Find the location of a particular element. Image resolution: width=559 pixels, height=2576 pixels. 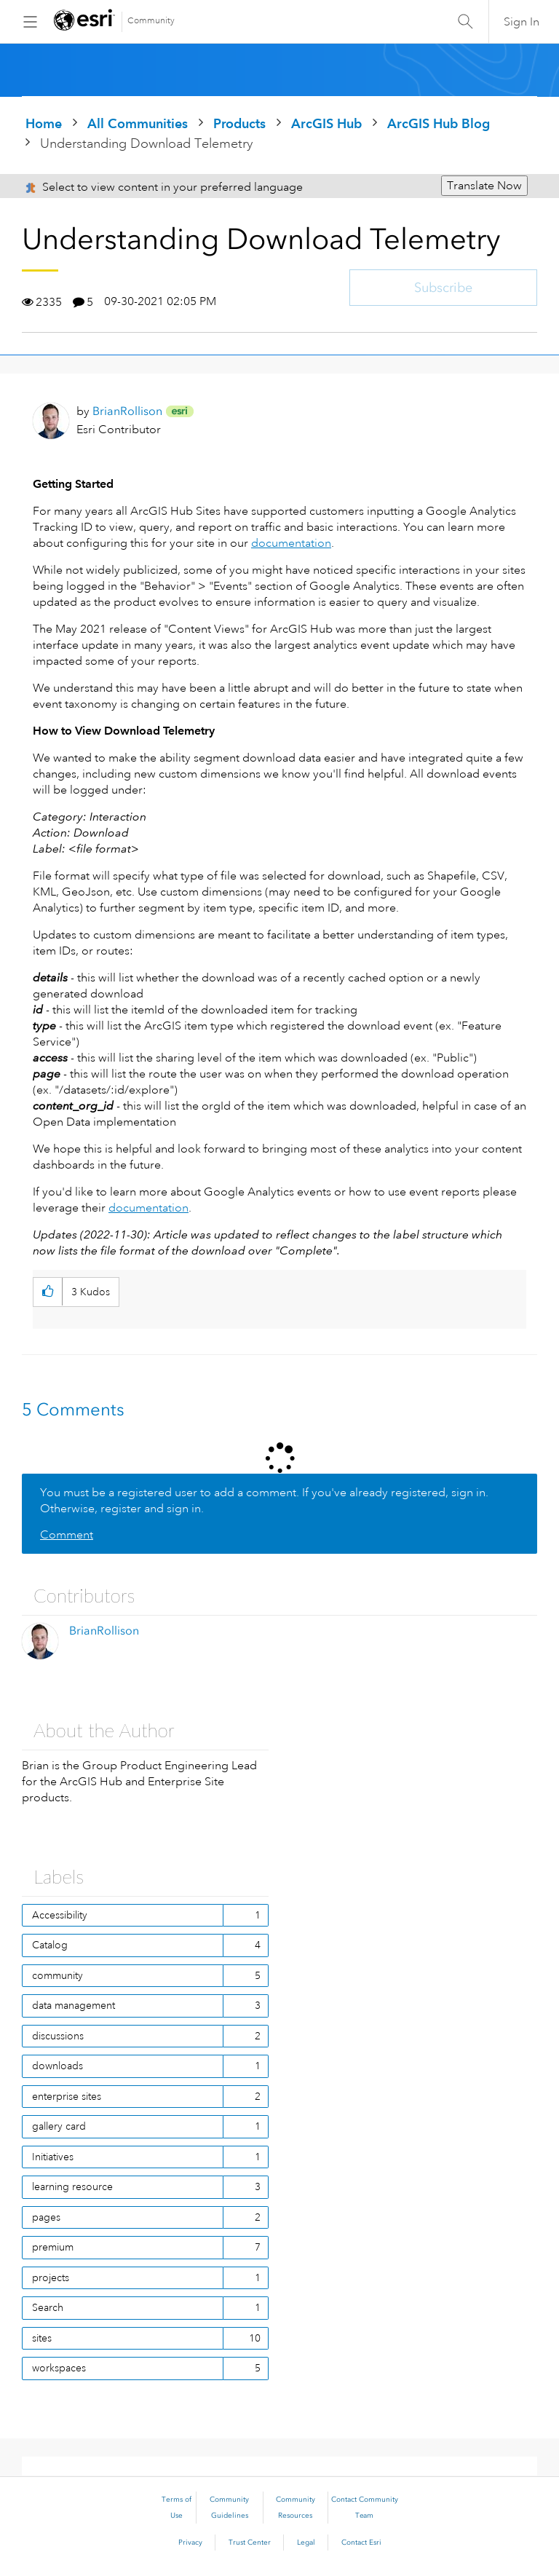

projects is located at coordinates (50, 2277).